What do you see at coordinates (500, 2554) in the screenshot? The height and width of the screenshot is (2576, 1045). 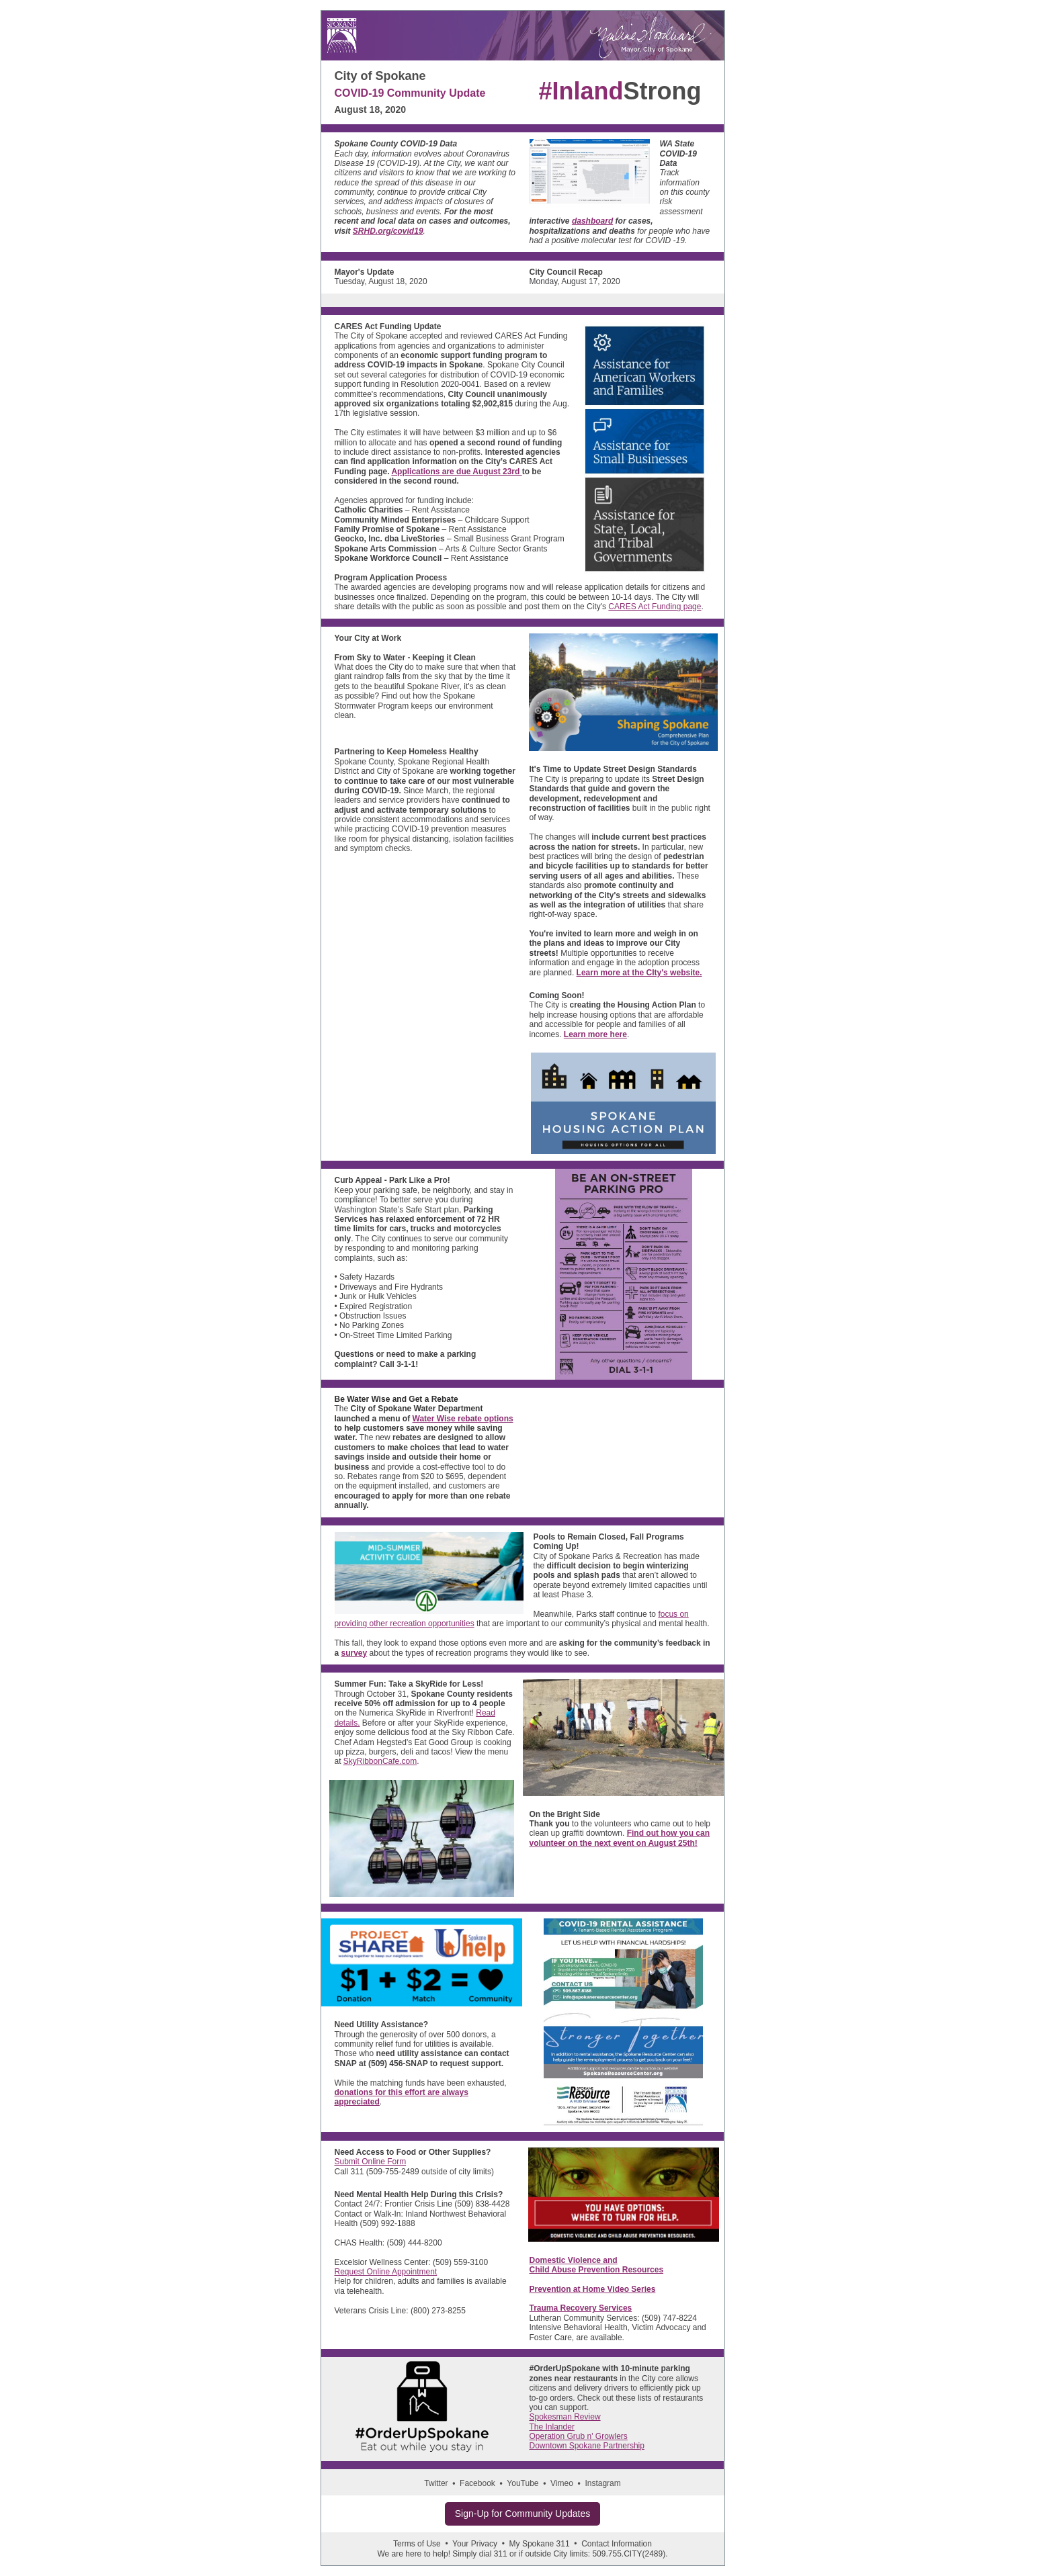 I see `311` at bounding box center [500, 2554].